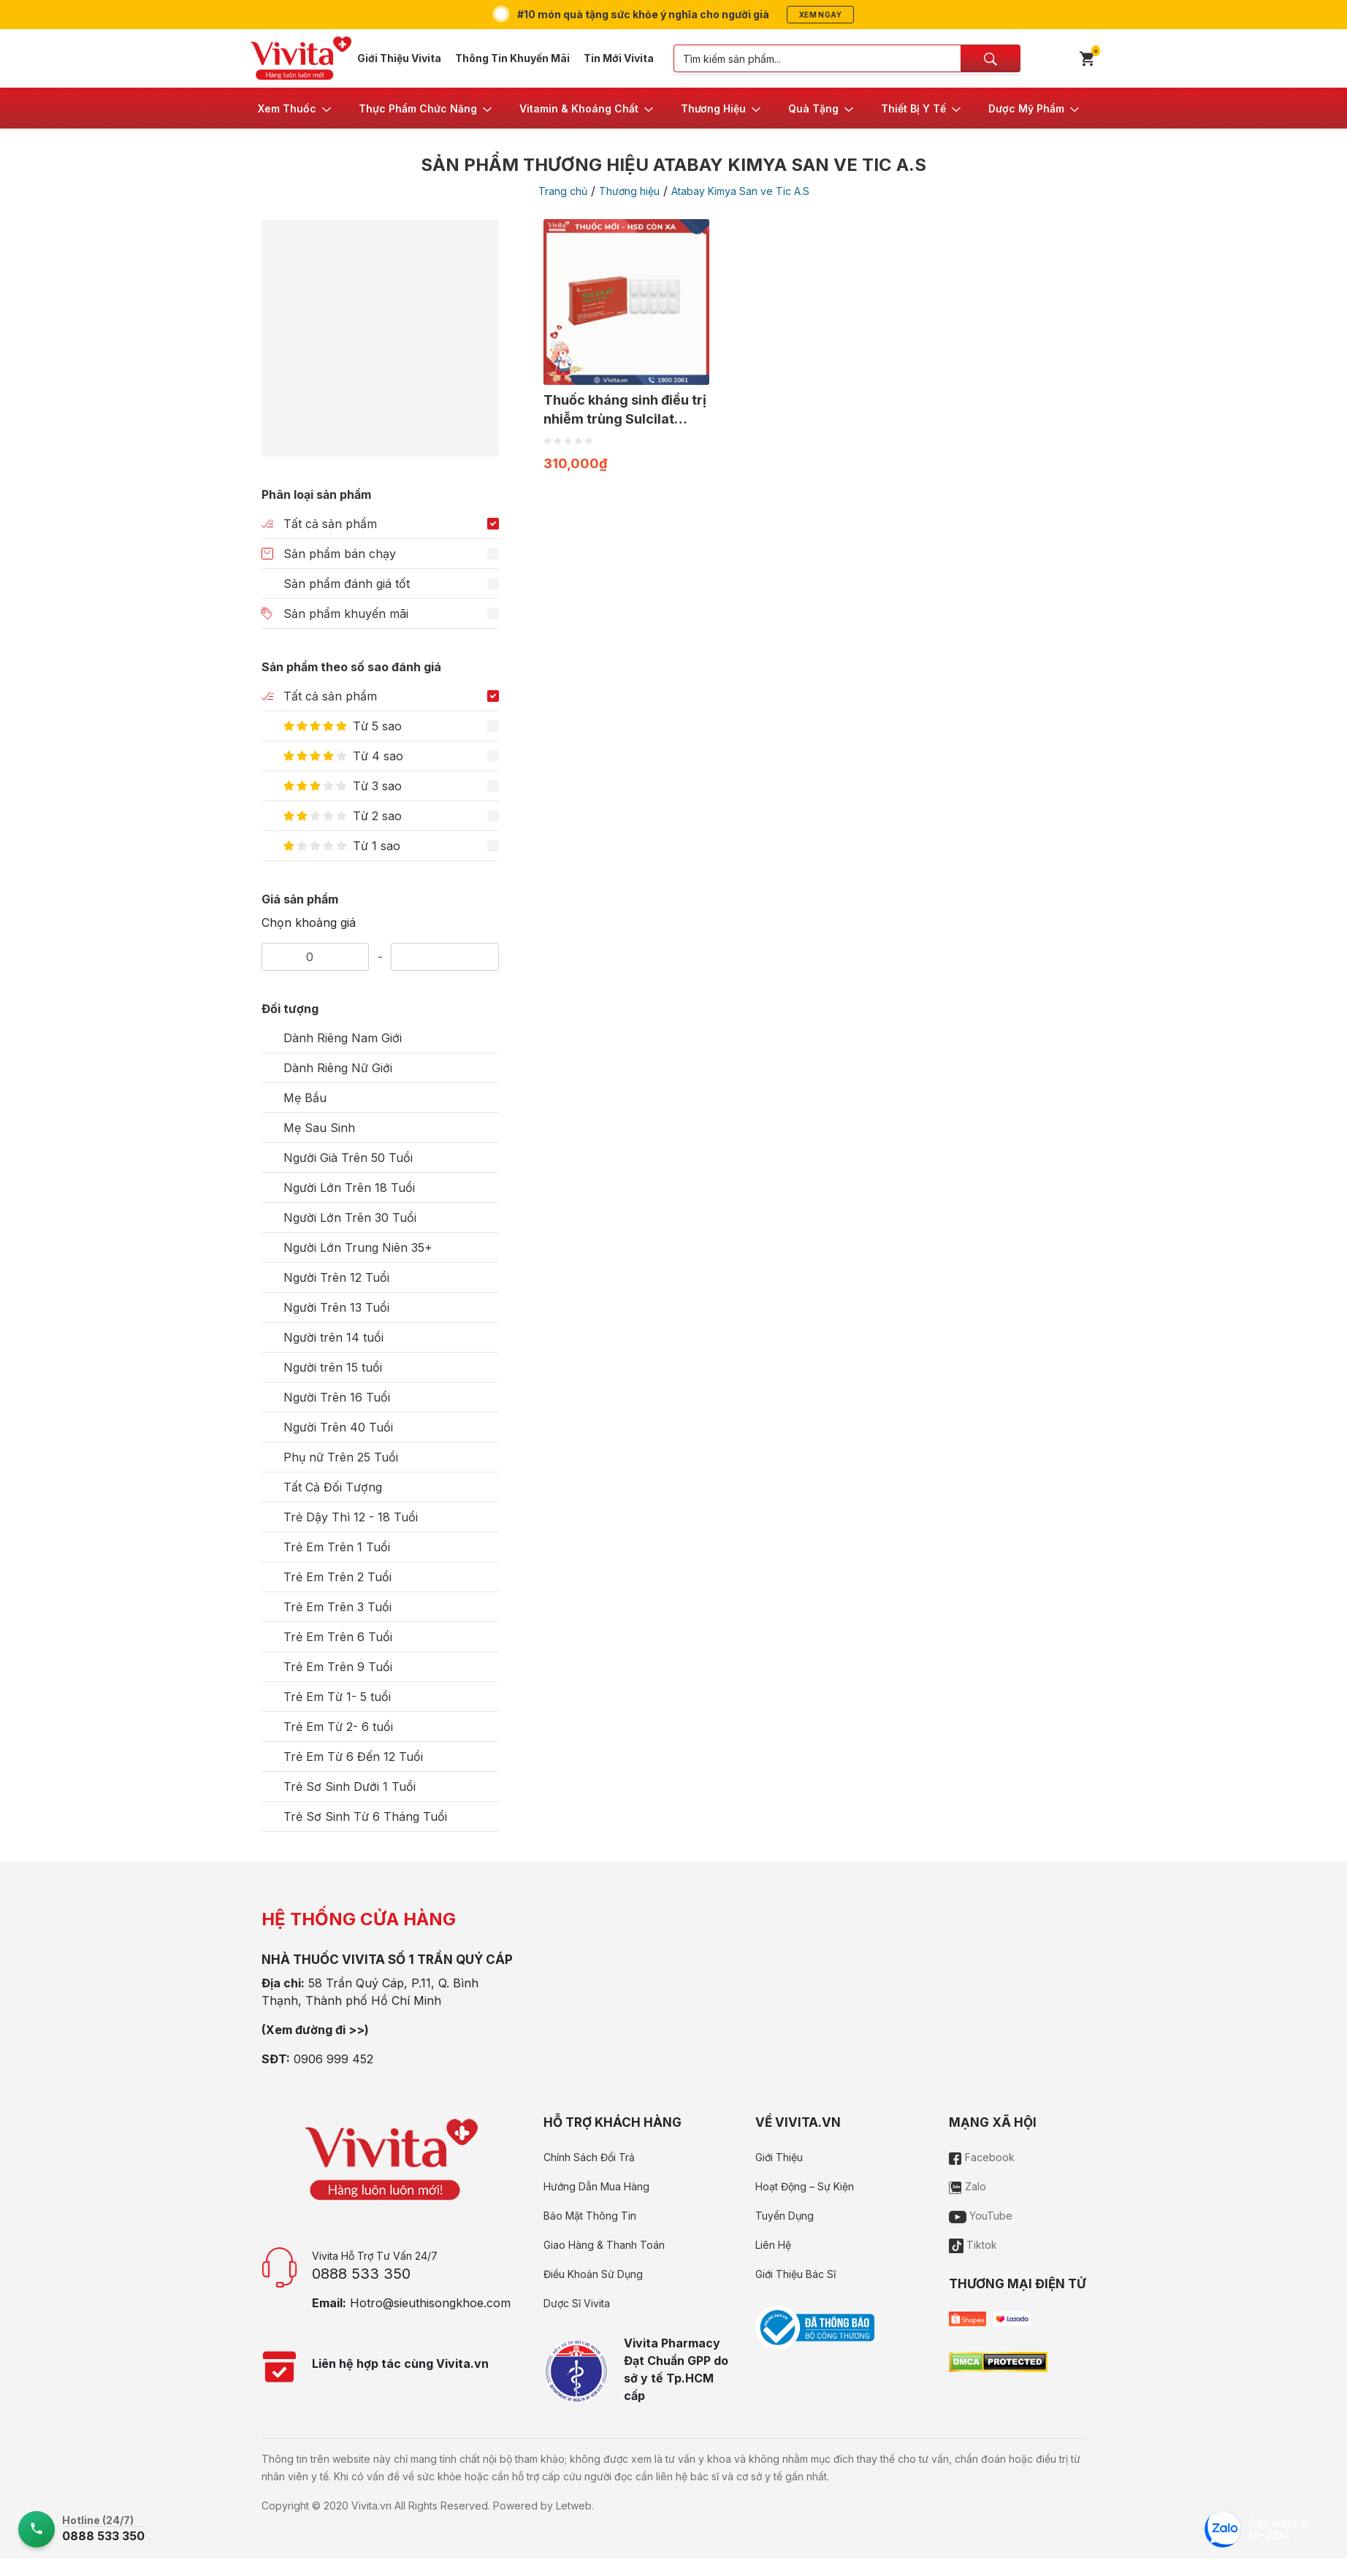  What do you see at coordinates (349, 1187) in the screenshot?
I see `Người Lớn Trên 18 Tuổi` at bounding box center [349, 1187].